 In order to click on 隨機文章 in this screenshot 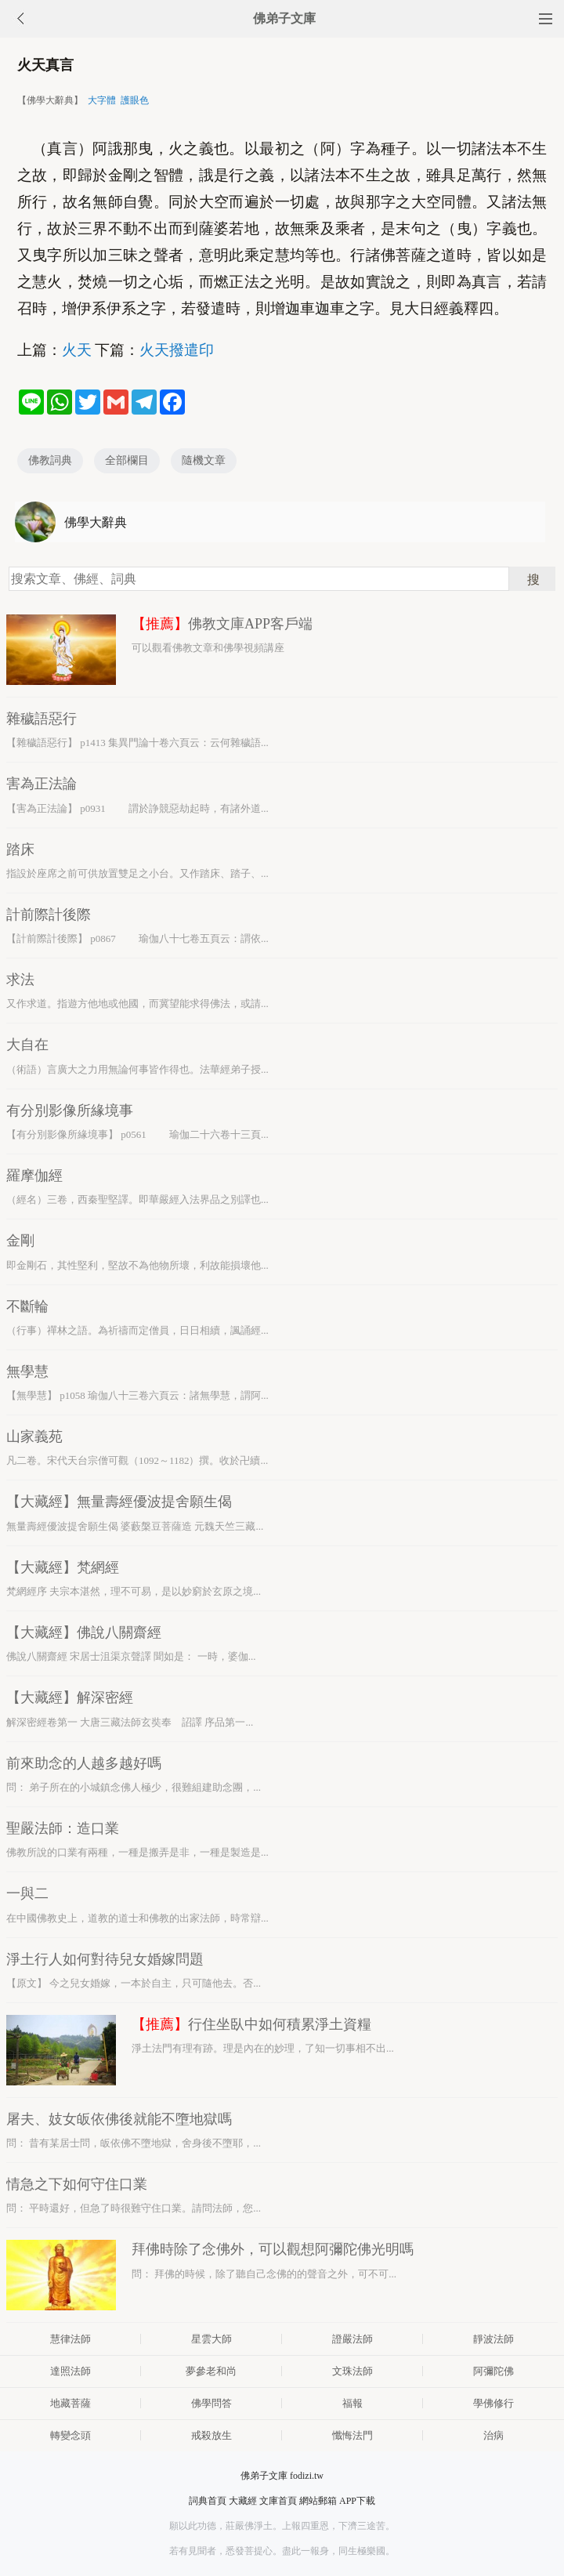, I will do `click(204, 460)`.